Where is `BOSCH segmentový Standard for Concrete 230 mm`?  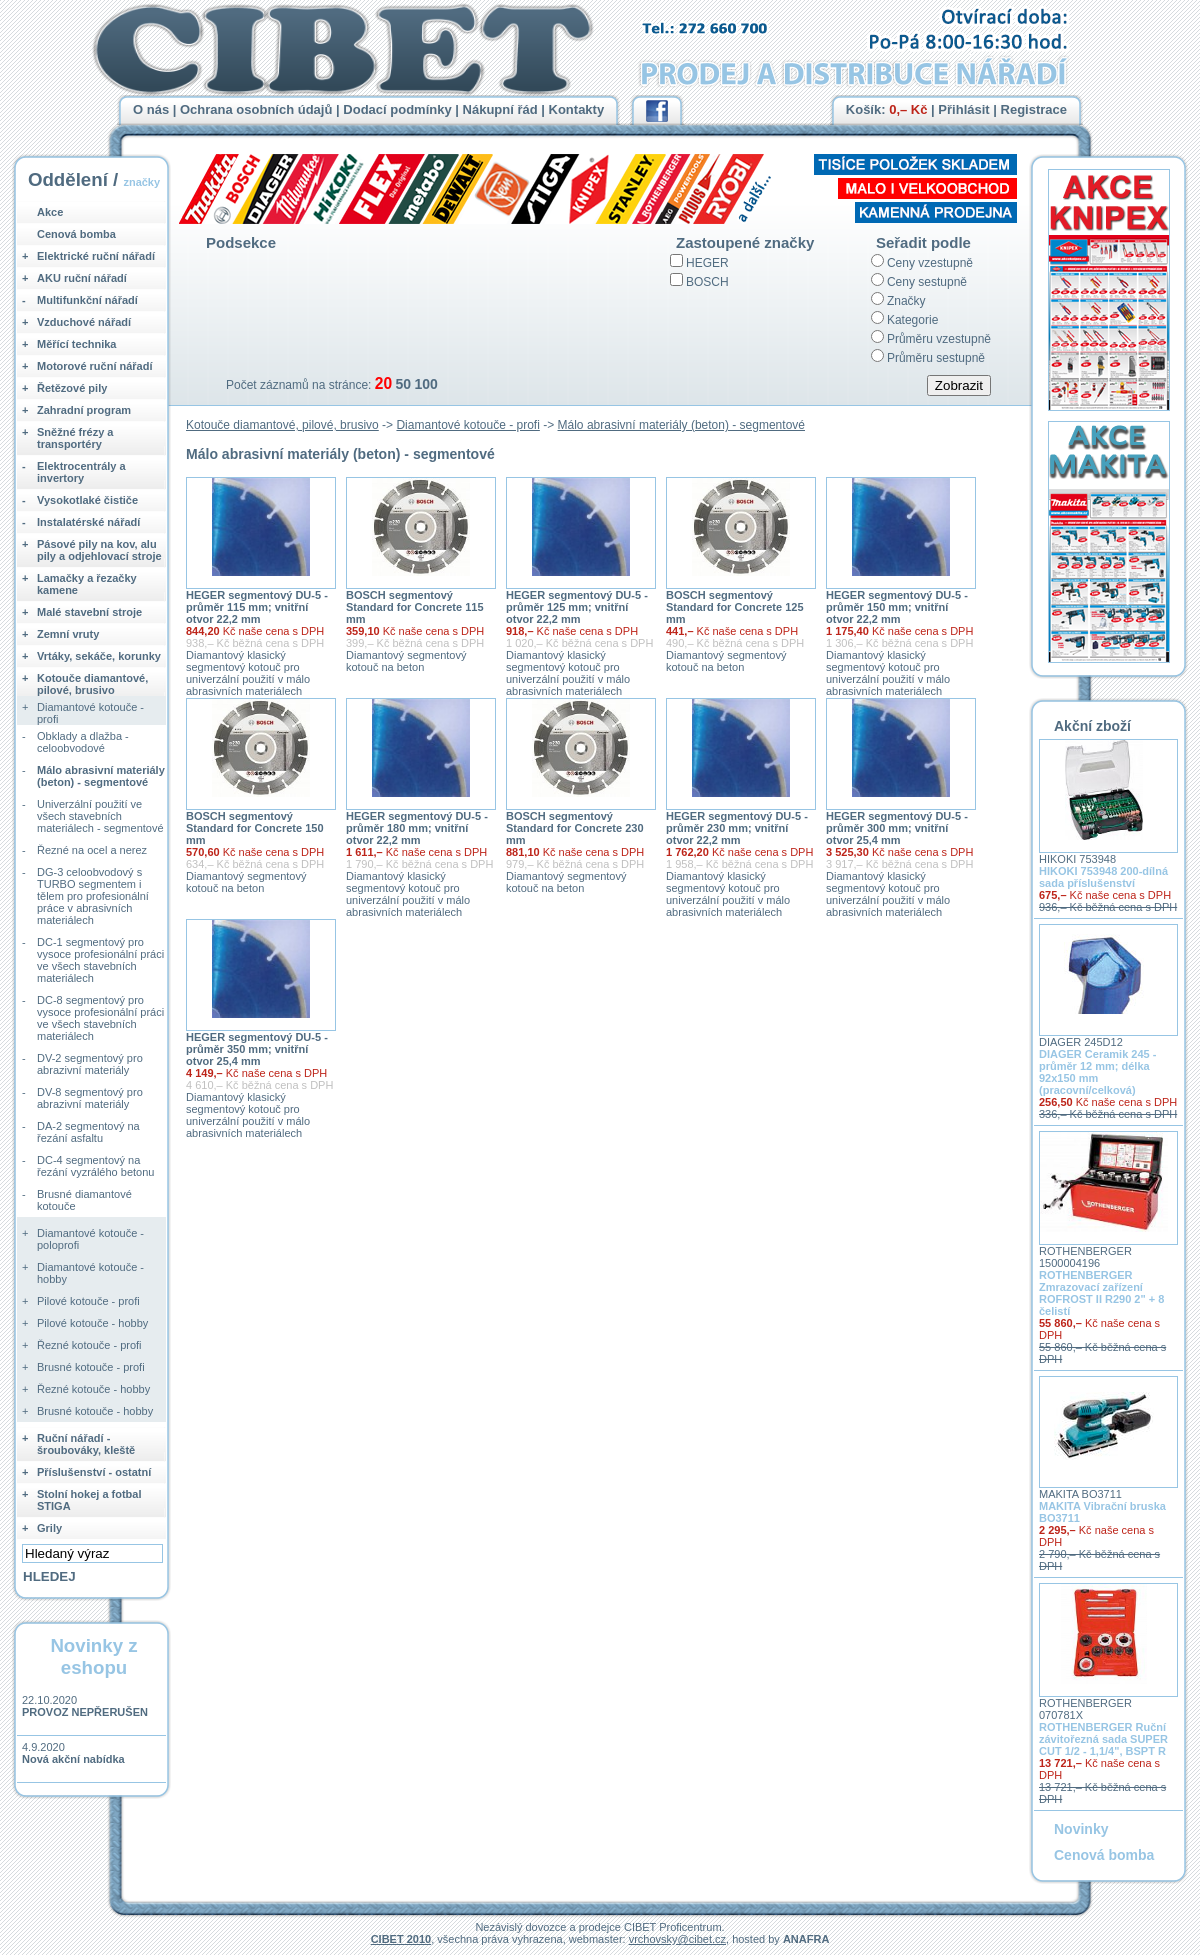
BOSCH segmentový Standard for Concrete 230 mm is located at coordinates (575, 828).